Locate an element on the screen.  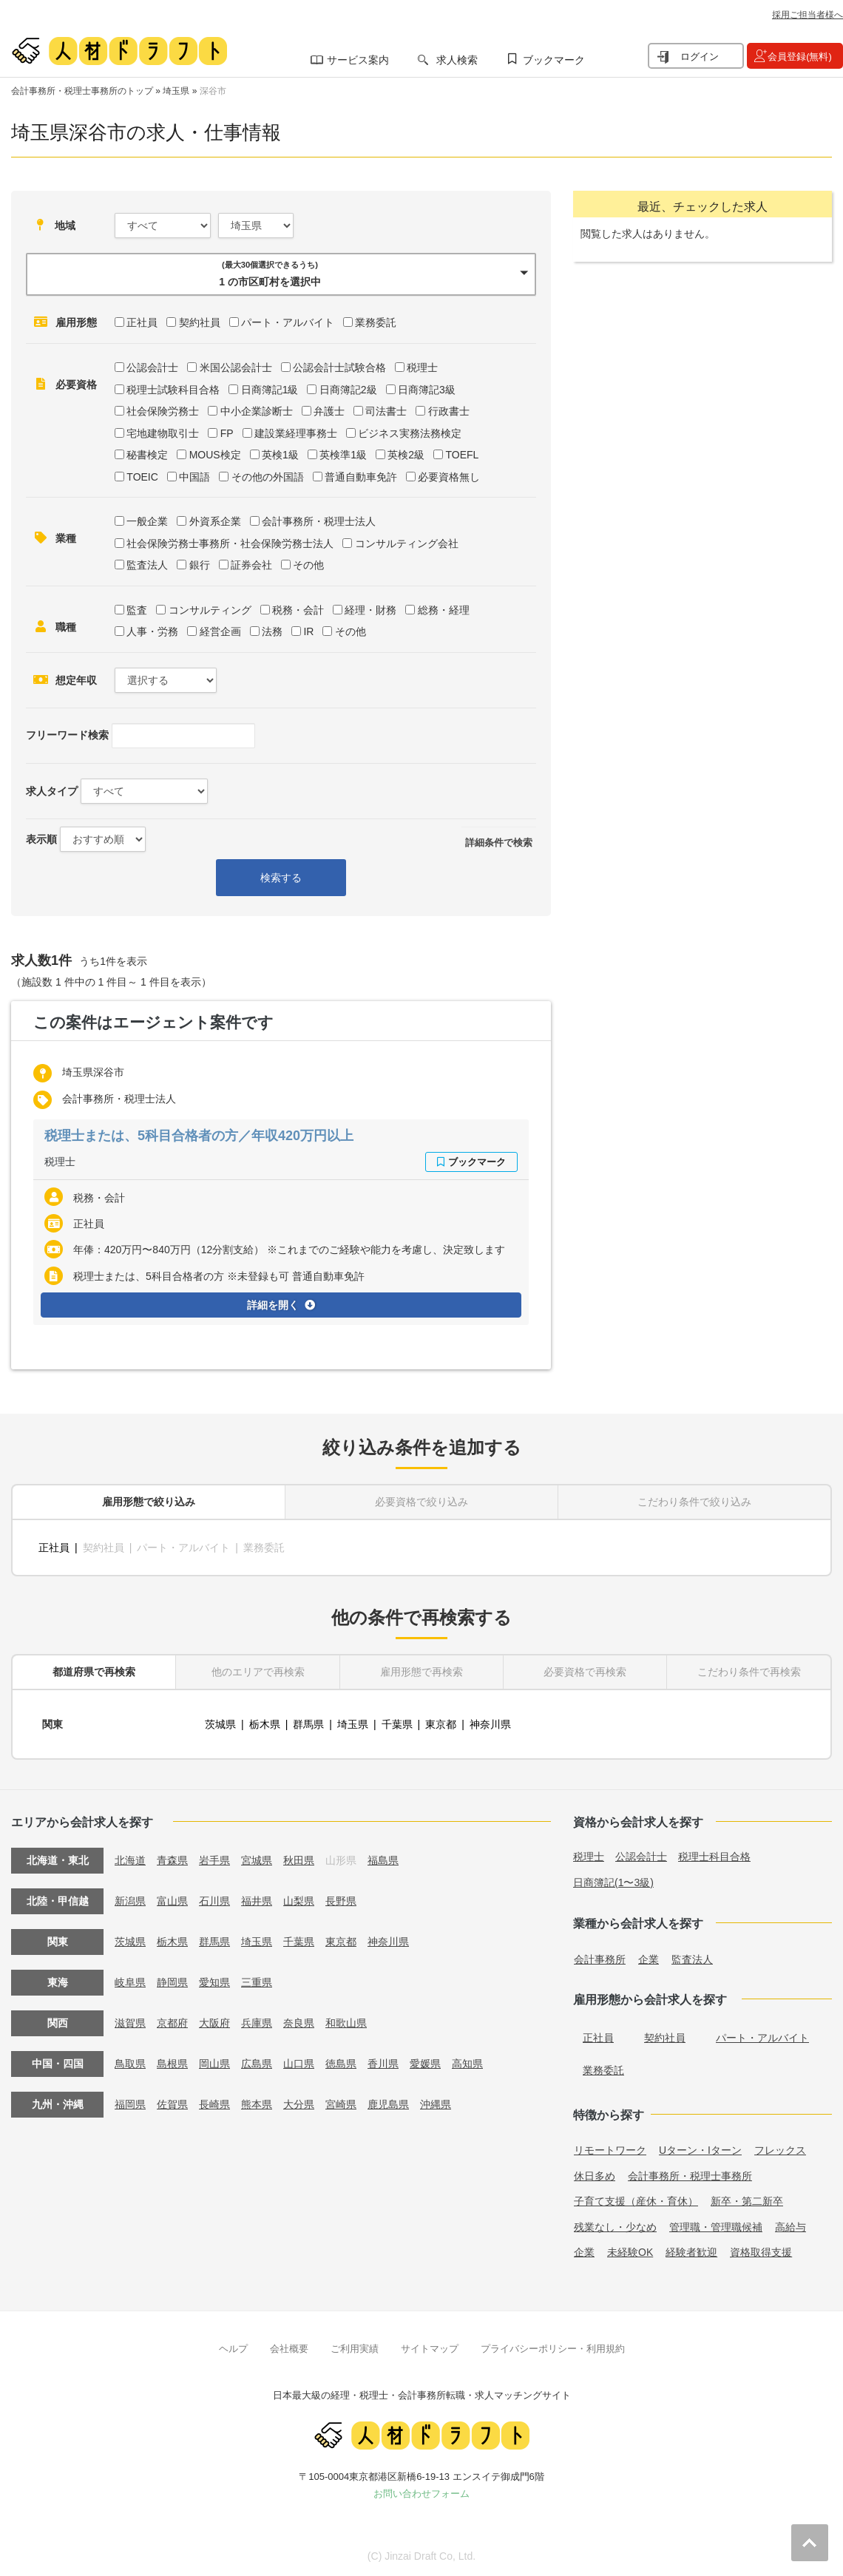
秋田県 is located at coordinates (298, 1860).